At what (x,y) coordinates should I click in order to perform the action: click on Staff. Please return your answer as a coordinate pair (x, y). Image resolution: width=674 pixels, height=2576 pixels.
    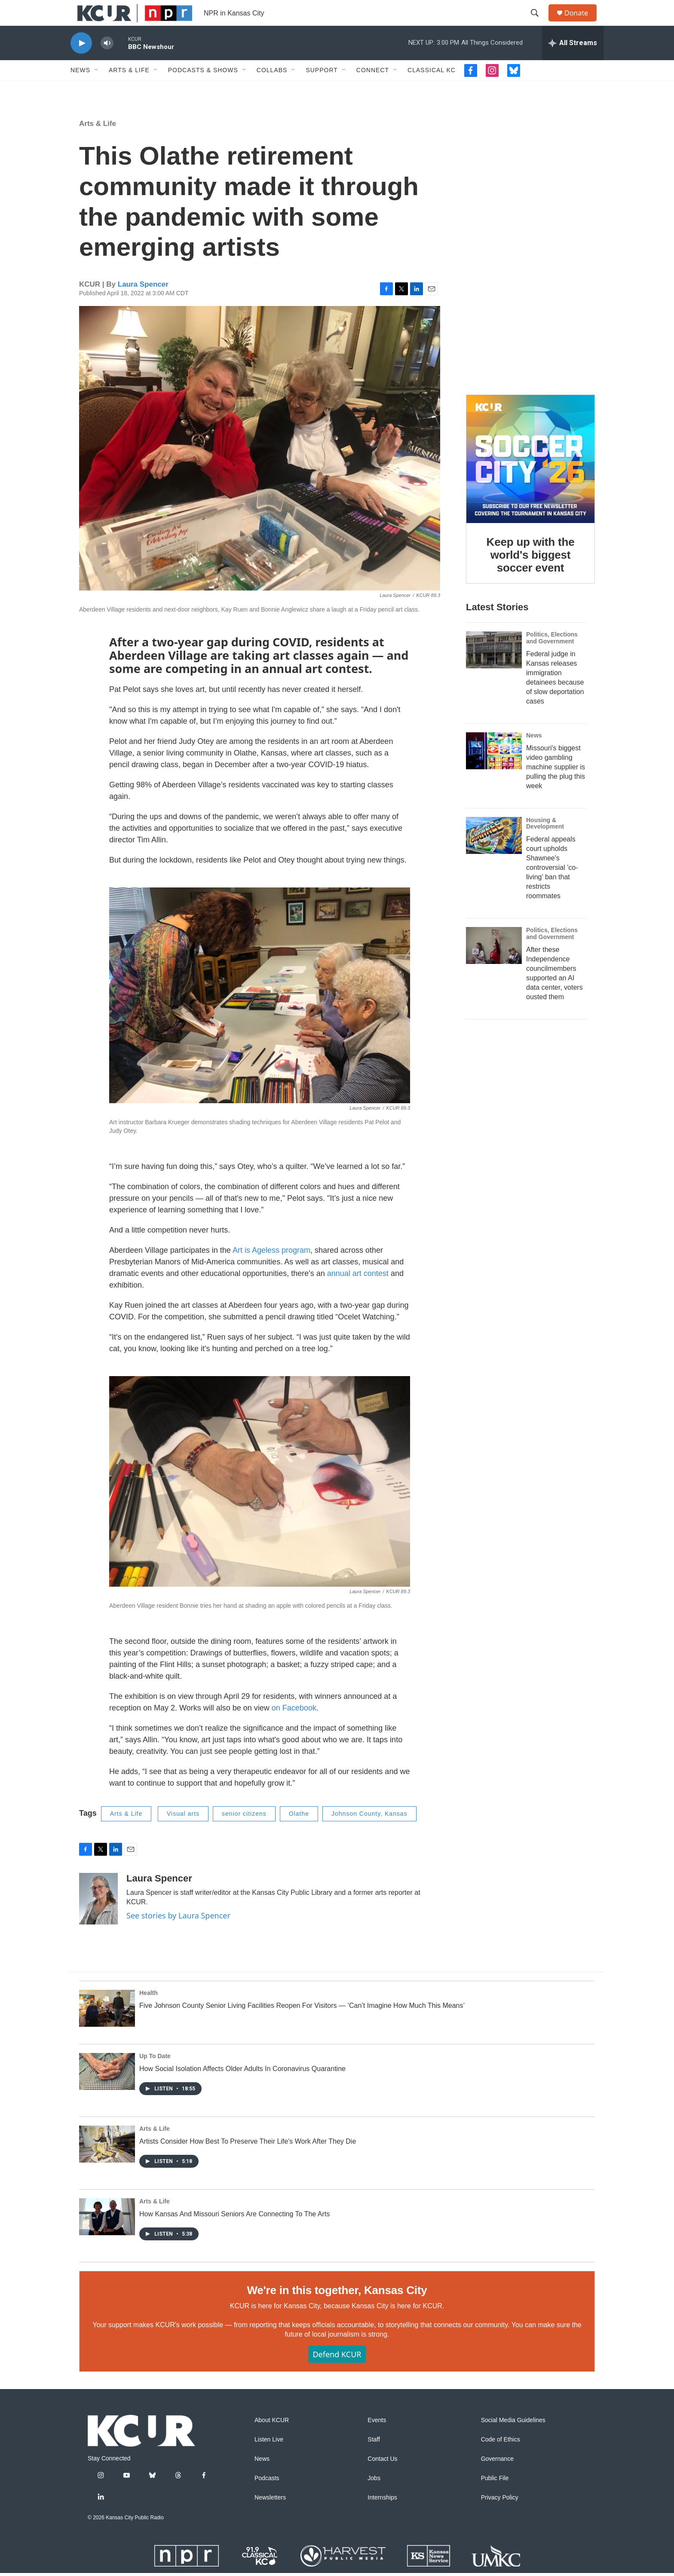
    Looking at the image, I should click on (374, 2459).